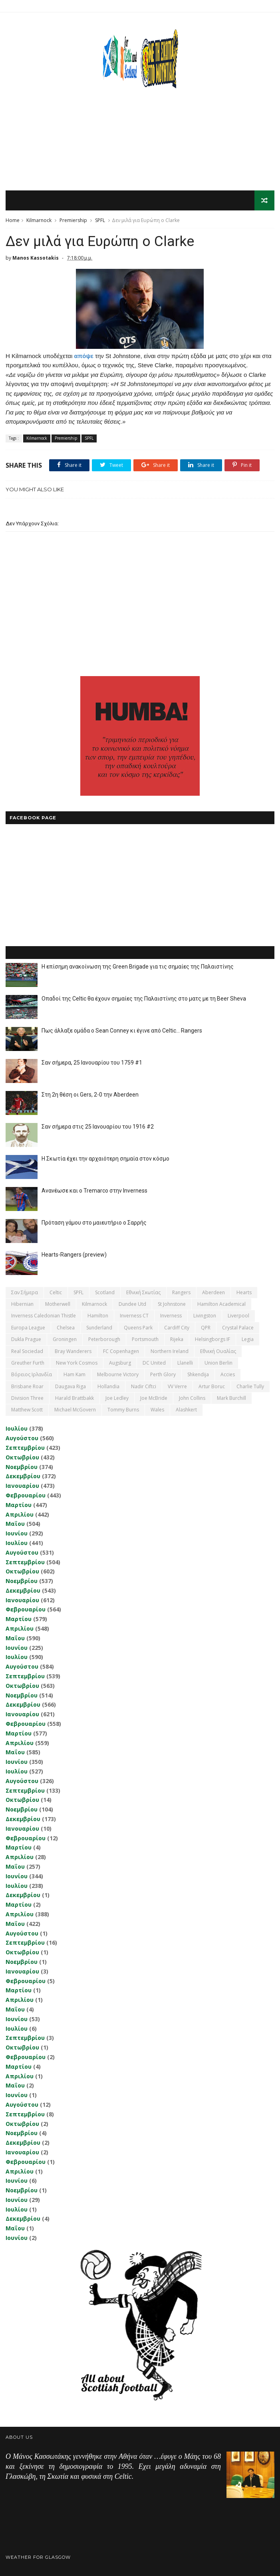 Image resolution: width=280 pixels, height=2576 pixels. I want to click on Kilmarnock, so click(39, 220).